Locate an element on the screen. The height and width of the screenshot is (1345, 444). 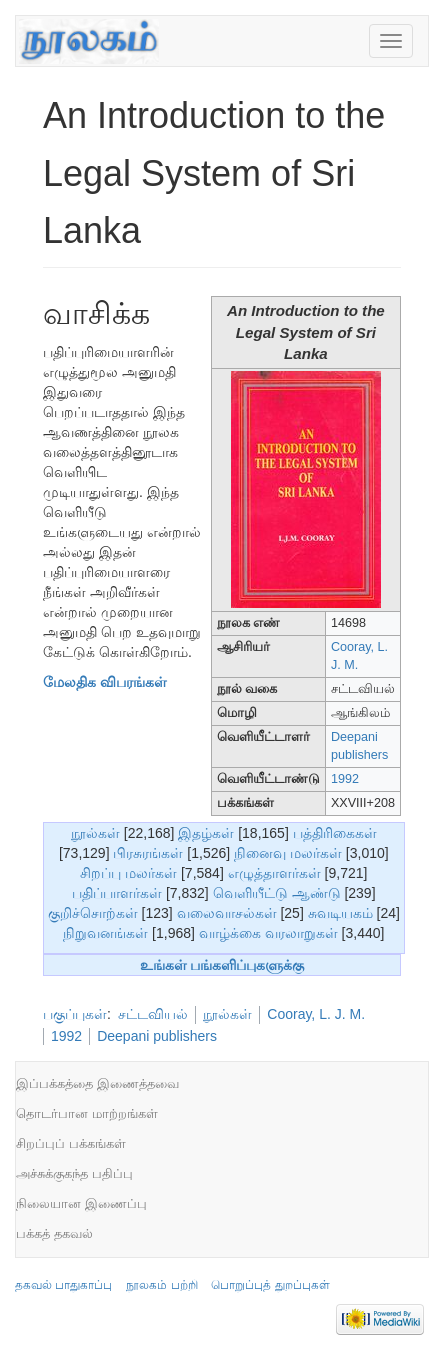
சிறப்புப் பக்கங்கள் is located at coordinates (71, 1143).